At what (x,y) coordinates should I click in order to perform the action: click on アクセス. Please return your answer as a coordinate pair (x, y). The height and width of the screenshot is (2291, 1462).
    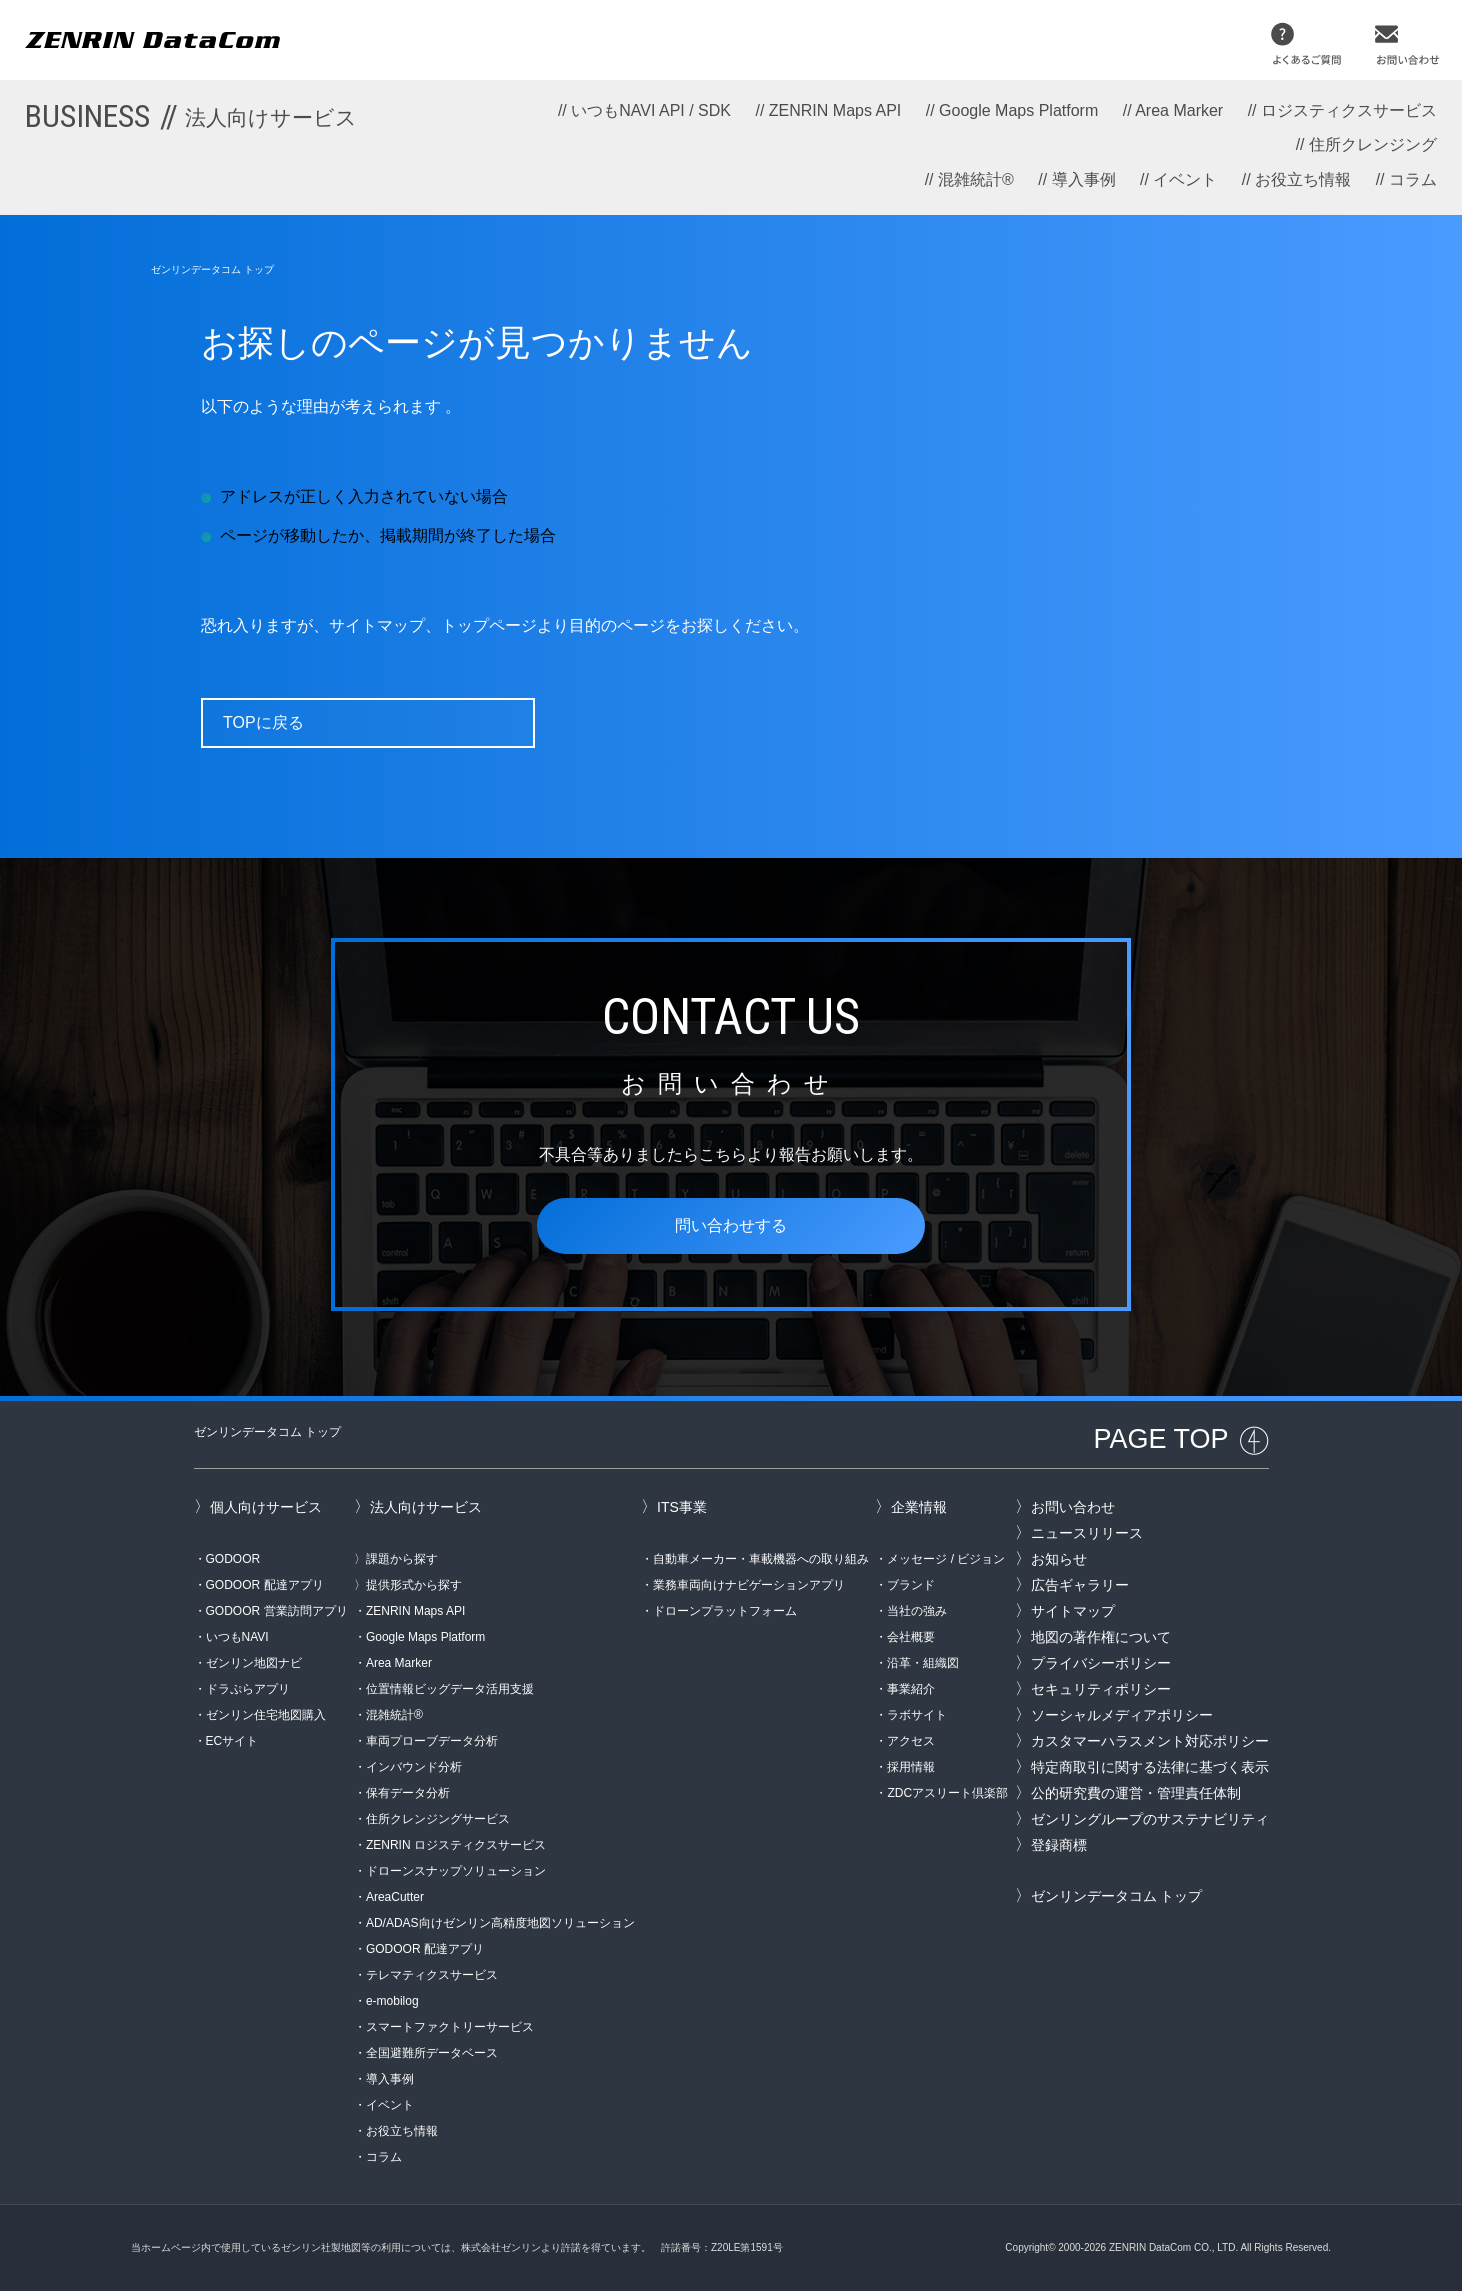
    Looking at the image, I should click on (911, 1741).